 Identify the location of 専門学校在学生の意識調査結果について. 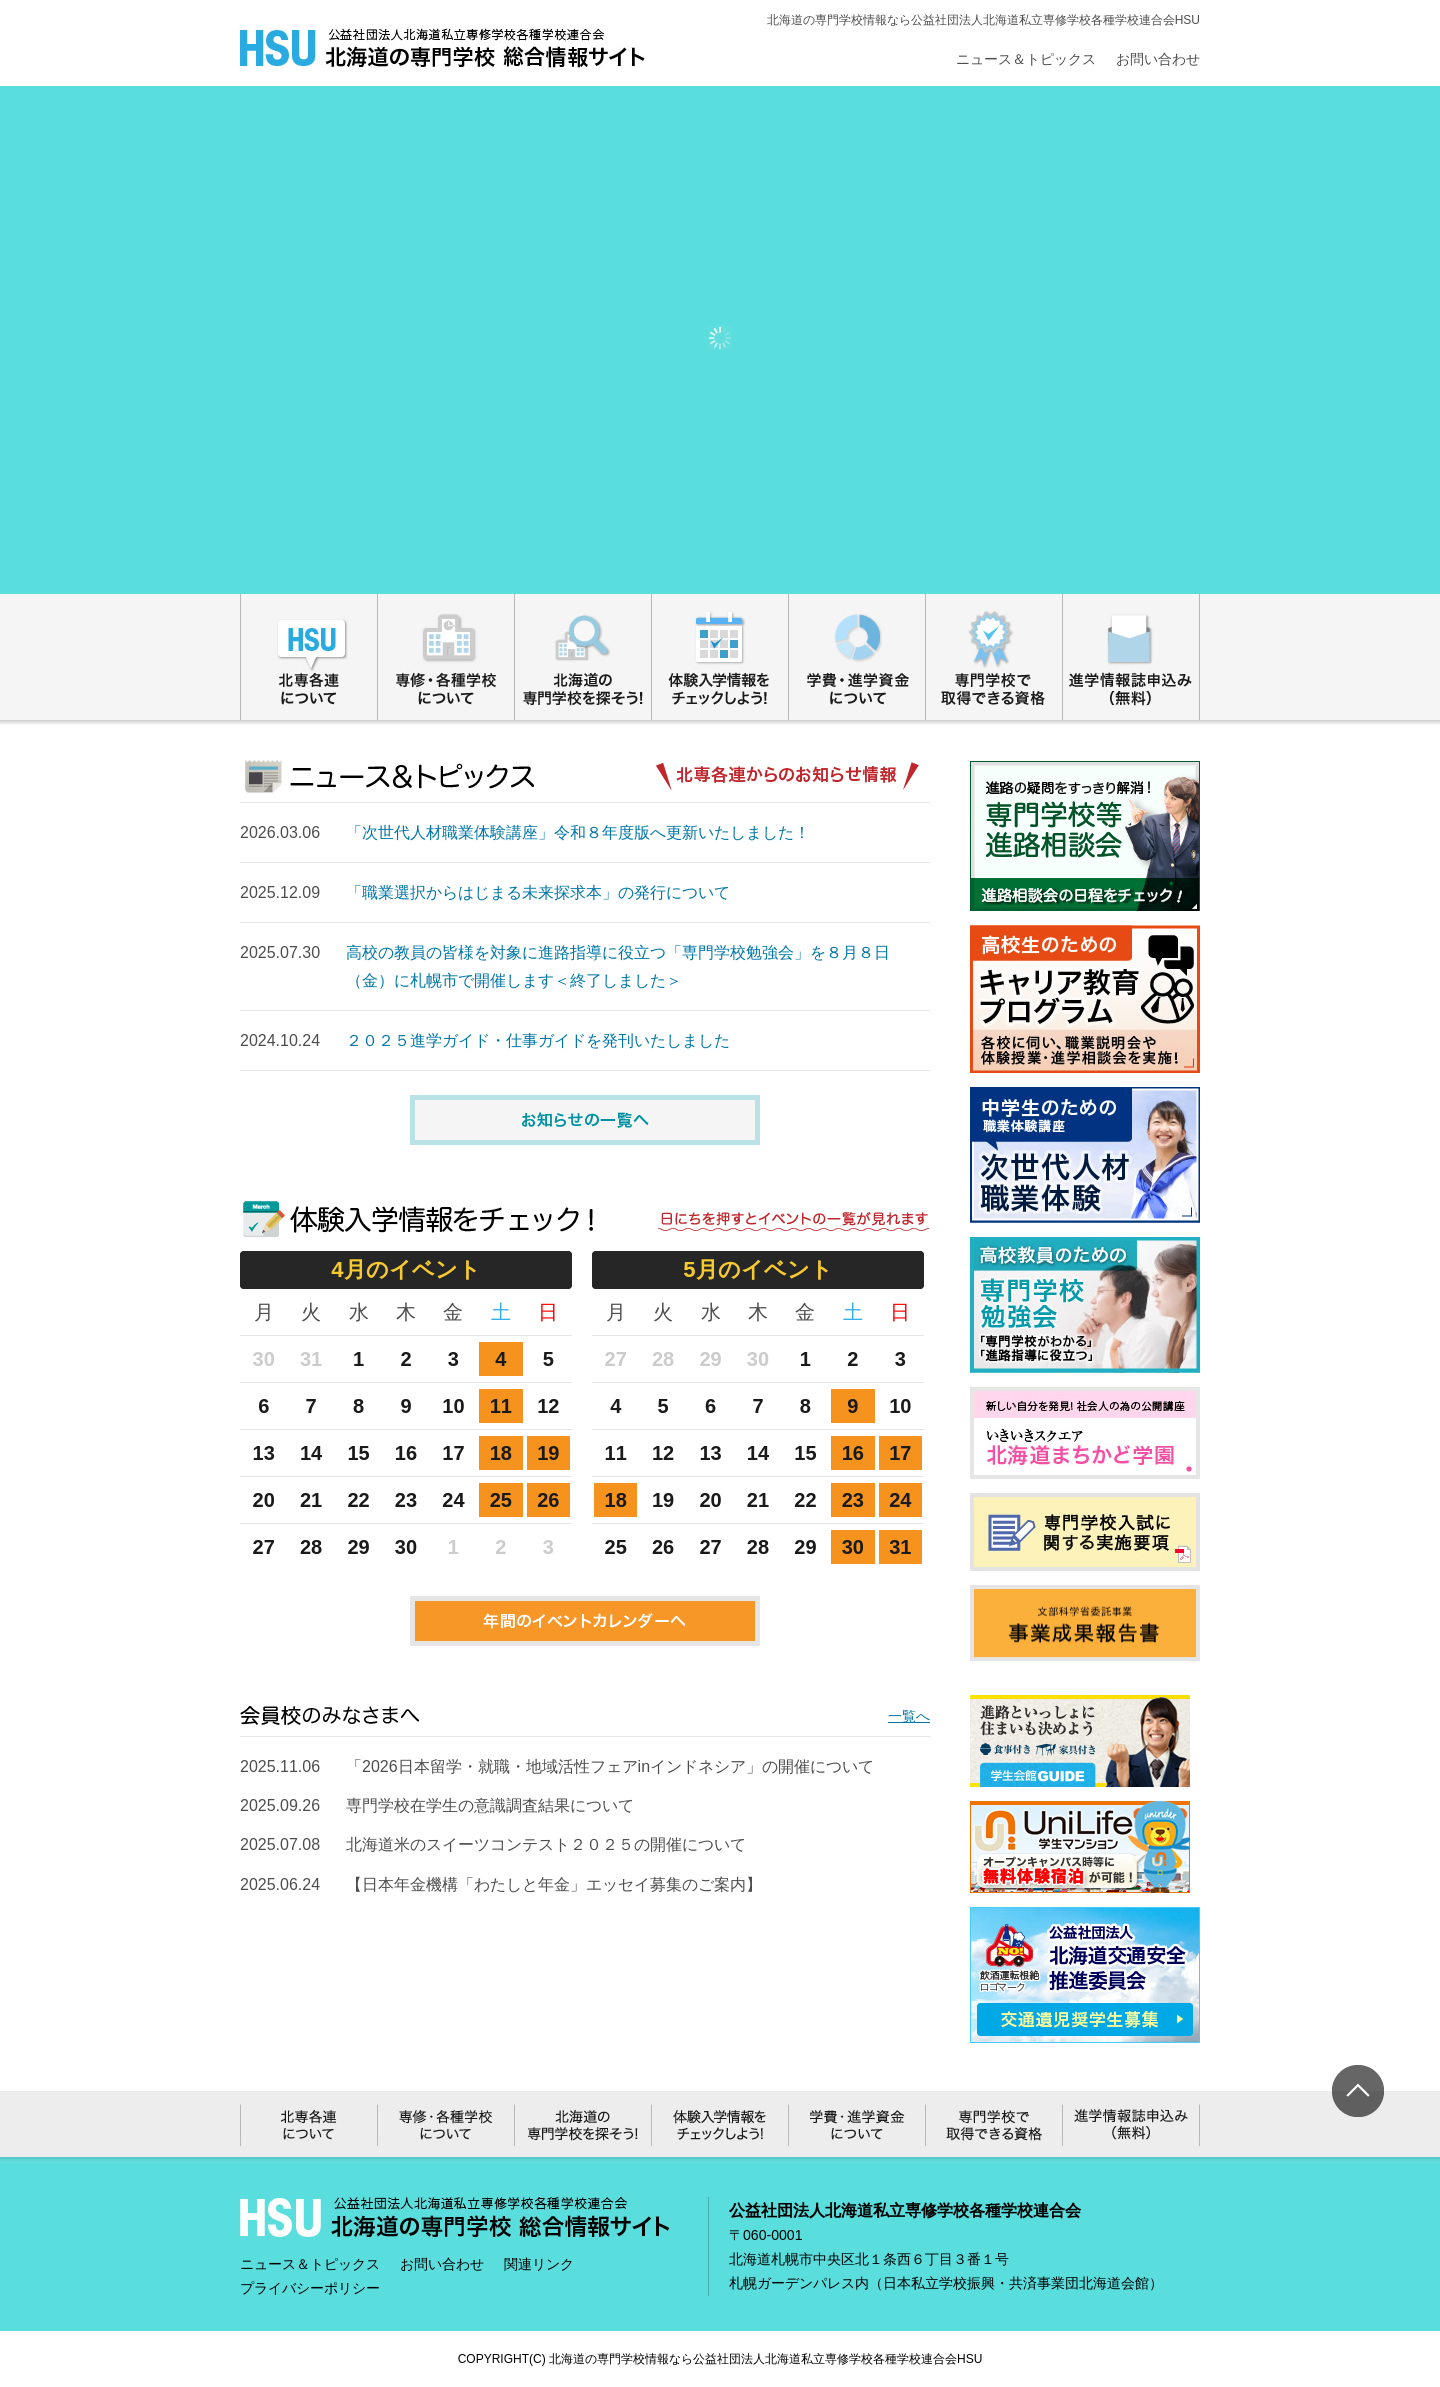
(490, 1805).